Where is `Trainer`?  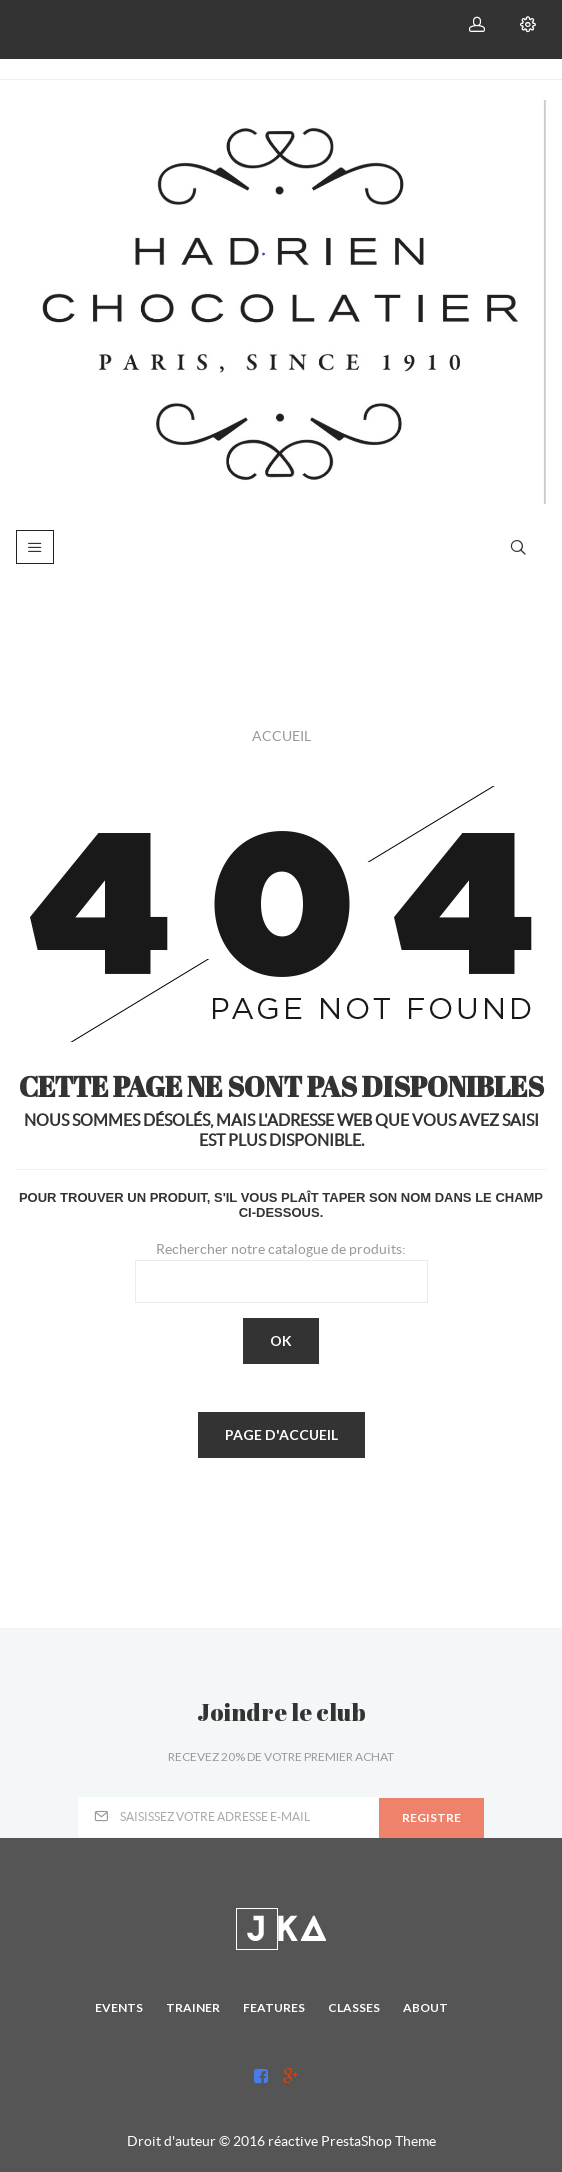 Trainer is located at coordinates (193, 2007).